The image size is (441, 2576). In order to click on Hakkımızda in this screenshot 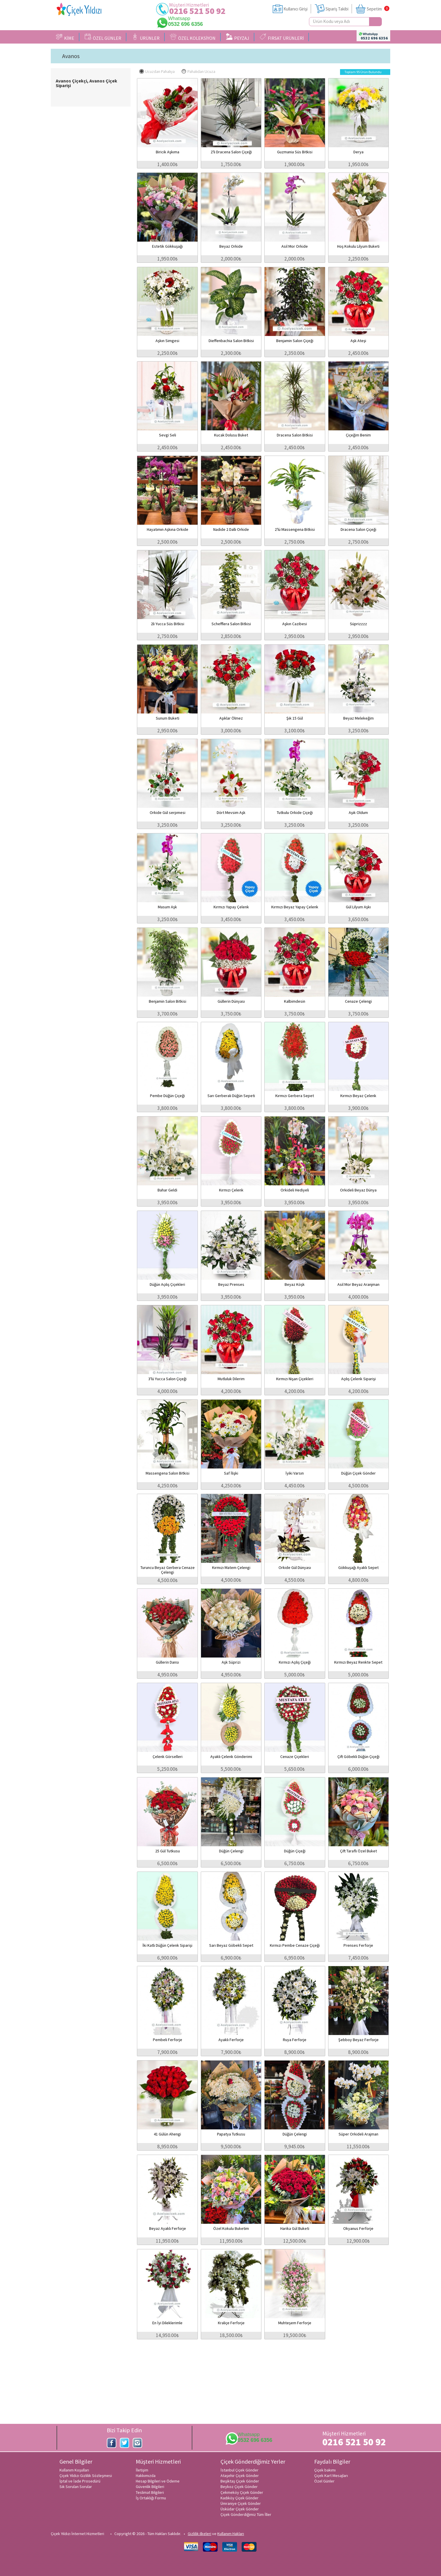, I will do `click(146, 2475)`.